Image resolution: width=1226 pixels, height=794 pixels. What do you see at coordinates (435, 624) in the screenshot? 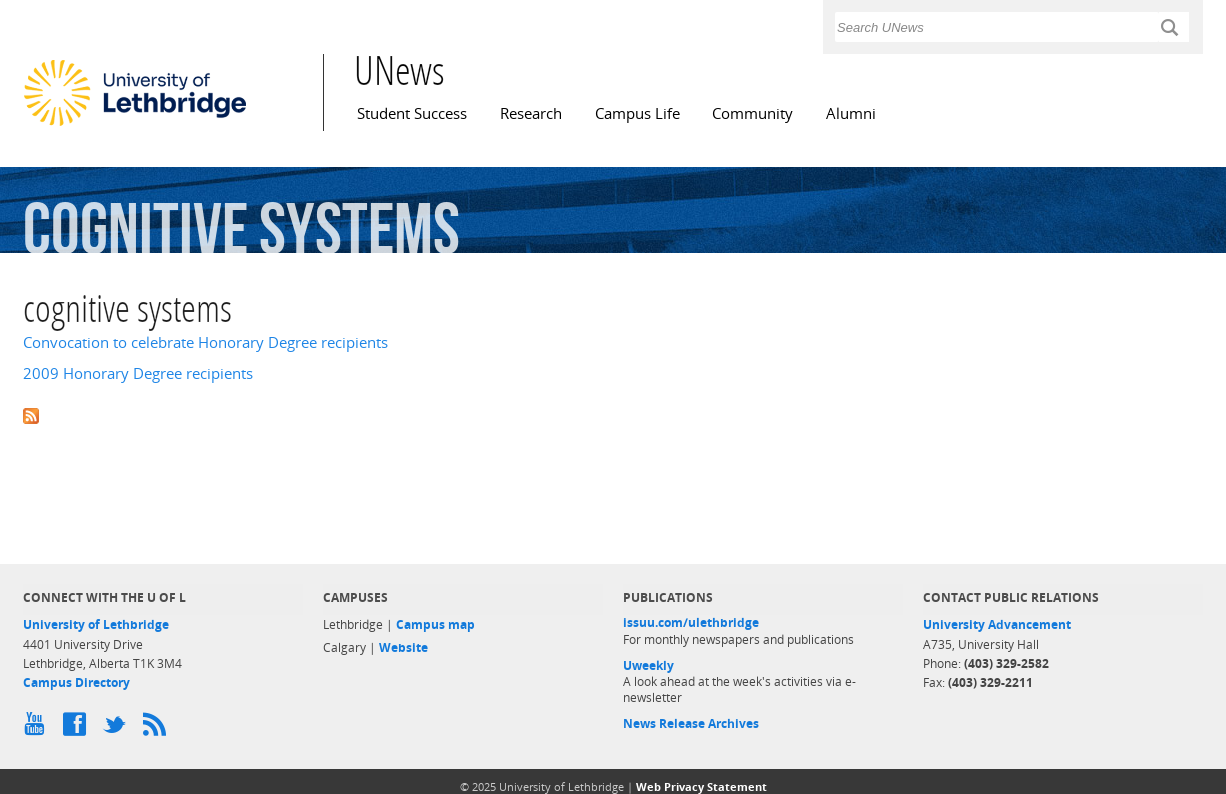
I see `Campus map` at bounding box center [435, 624].